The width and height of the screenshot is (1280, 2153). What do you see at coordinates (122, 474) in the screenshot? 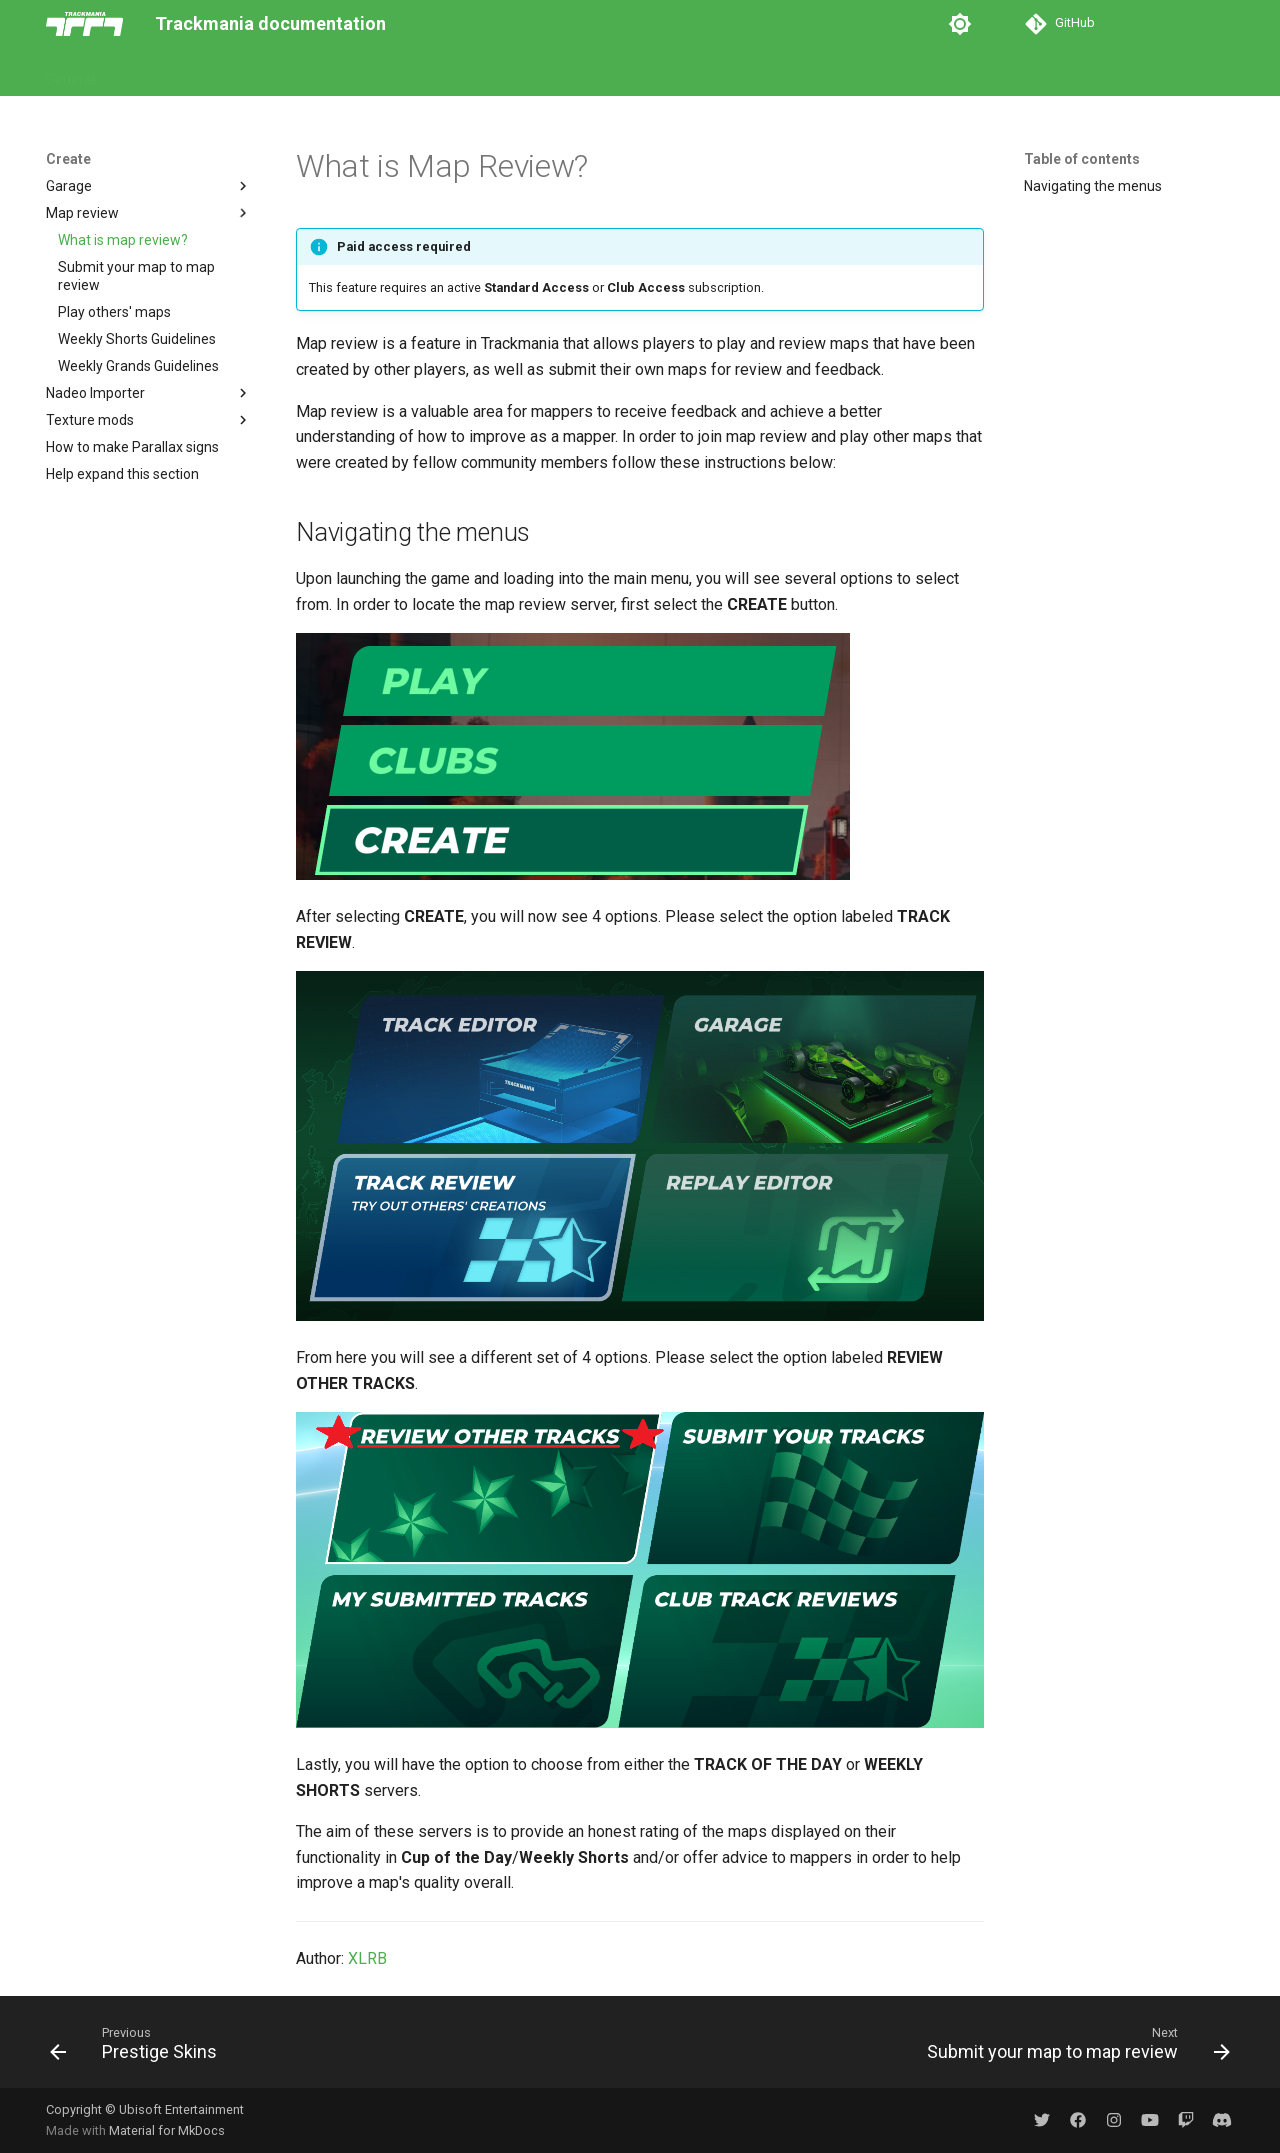
I see `Help expand this section` at bounding box center [122, 474].